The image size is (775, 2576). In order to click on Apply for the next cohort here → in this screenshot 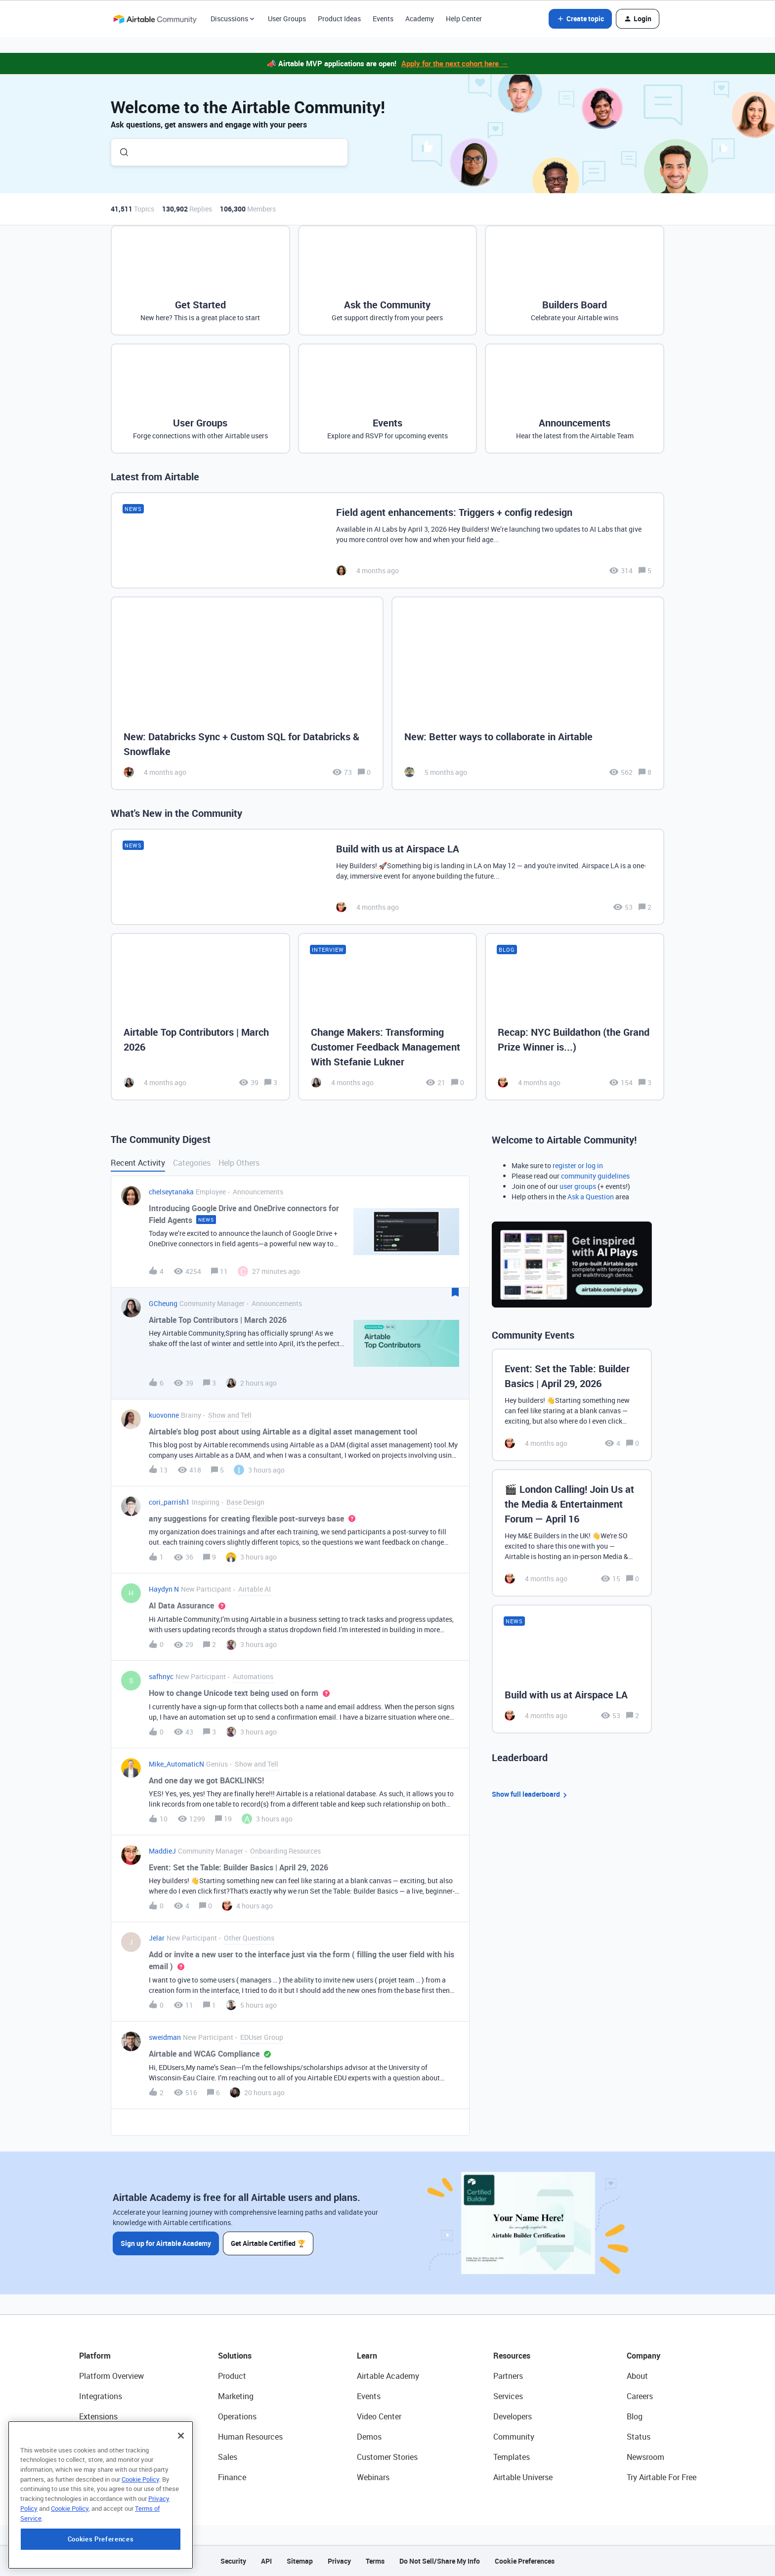, I will do `click(454, 63)`.